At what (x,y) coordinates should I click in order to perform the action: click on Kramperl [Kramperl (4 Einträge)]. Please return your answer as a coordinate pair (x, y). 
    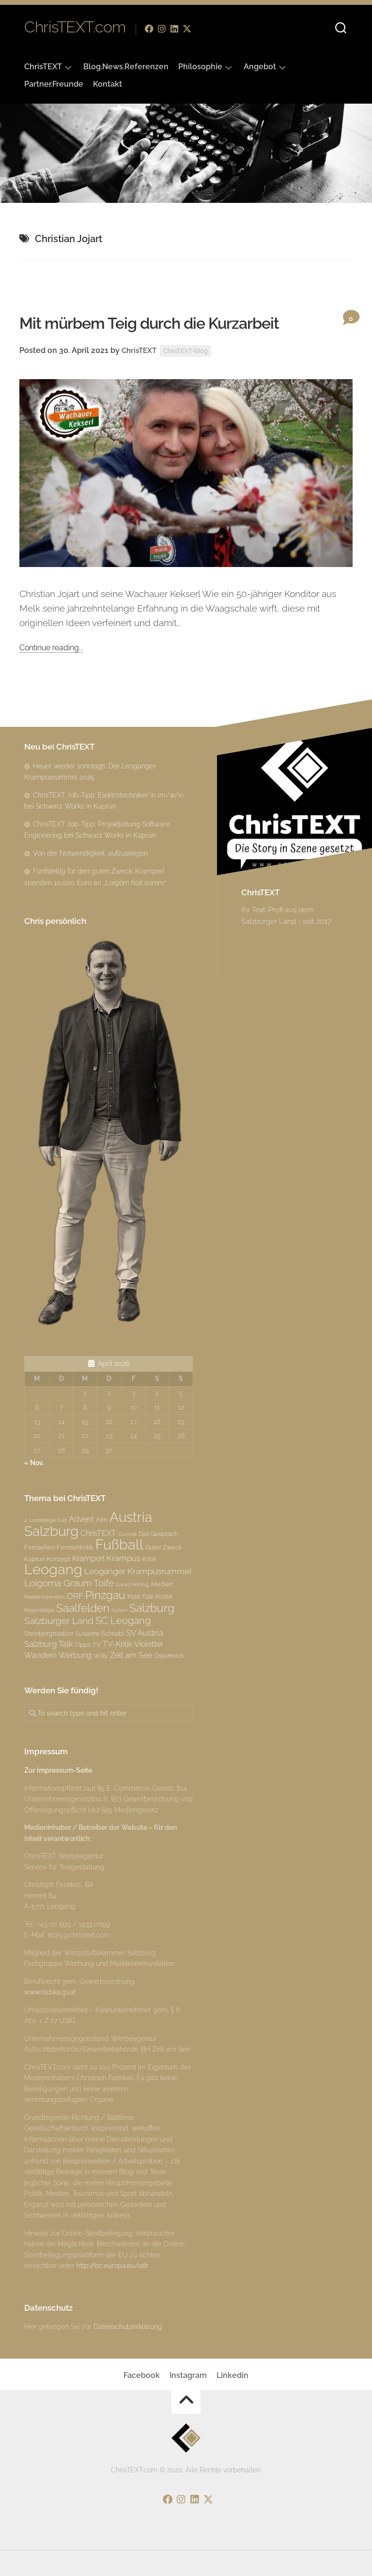
    Looking at the image, I should click on (88, 1584).